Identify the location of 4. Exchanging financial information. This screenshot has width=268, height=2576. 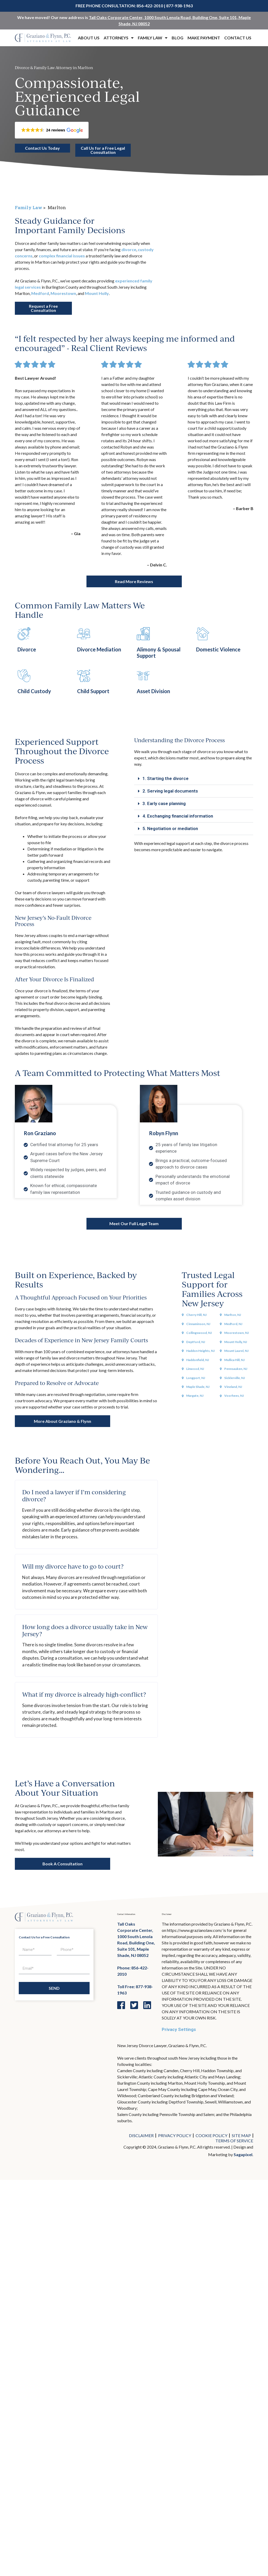
(177, 811).